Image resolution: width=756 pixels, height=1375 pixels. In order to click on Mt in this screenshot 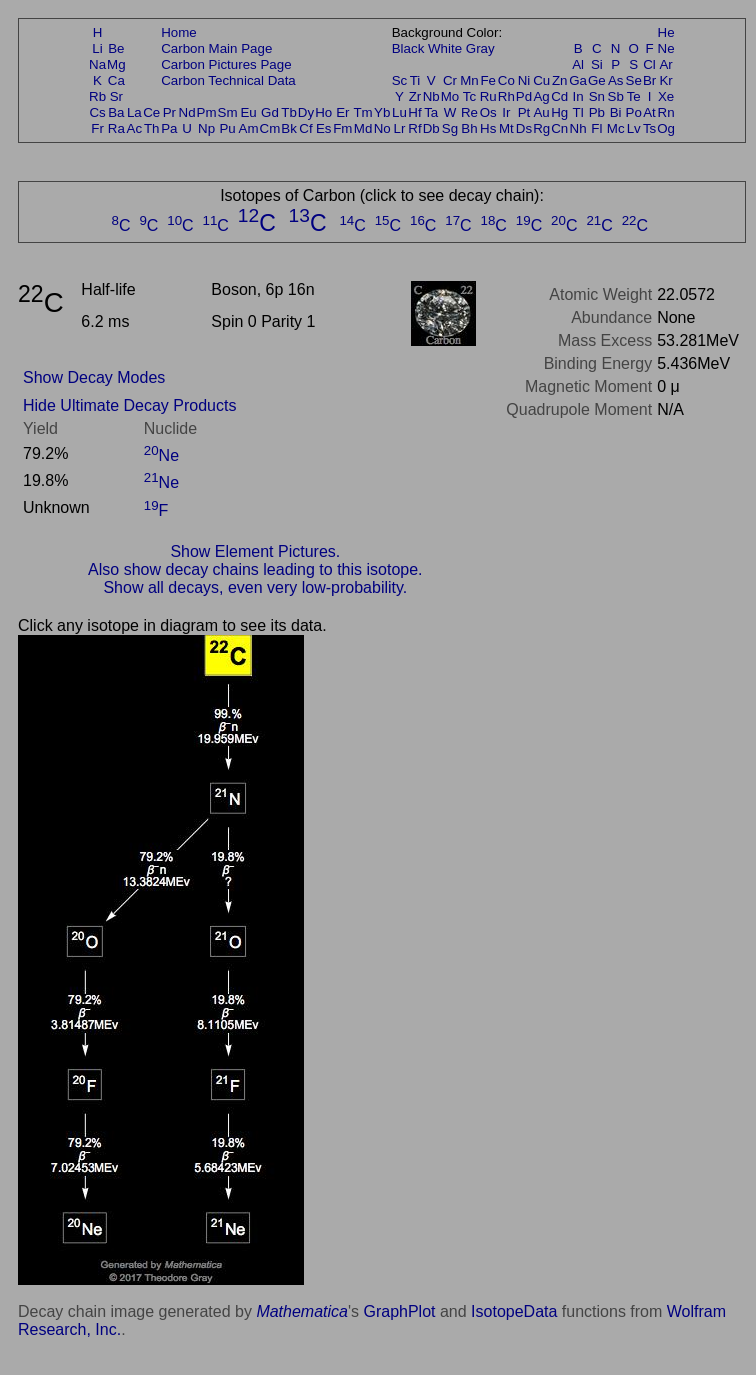, I will do `click(506, 128)`.